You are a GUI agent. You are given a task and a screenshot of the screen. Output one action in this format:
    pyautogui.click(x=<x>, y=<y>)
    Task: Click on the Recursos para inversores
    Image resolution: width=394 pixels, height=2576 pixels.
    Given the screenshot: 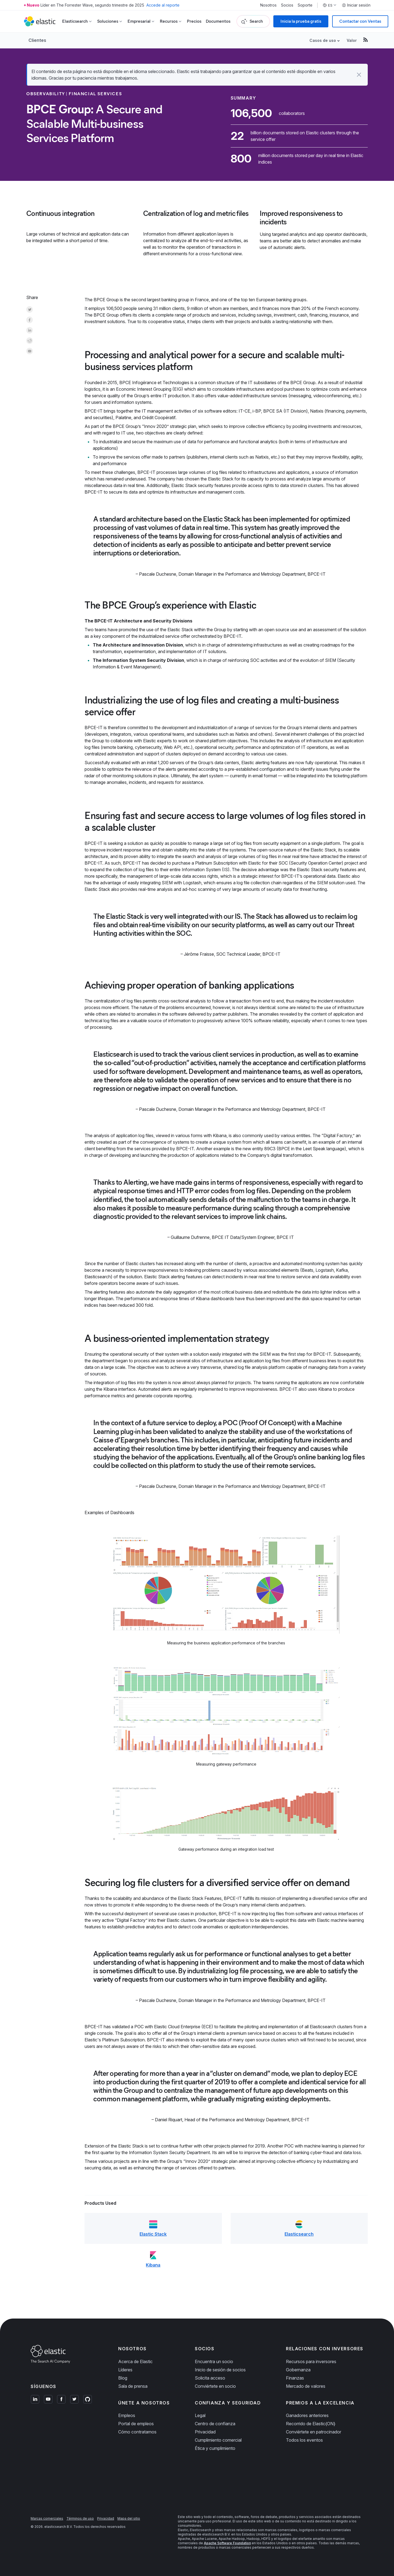 What is the action you would take?
    pyautogui.click(x=311, y=2361)
    